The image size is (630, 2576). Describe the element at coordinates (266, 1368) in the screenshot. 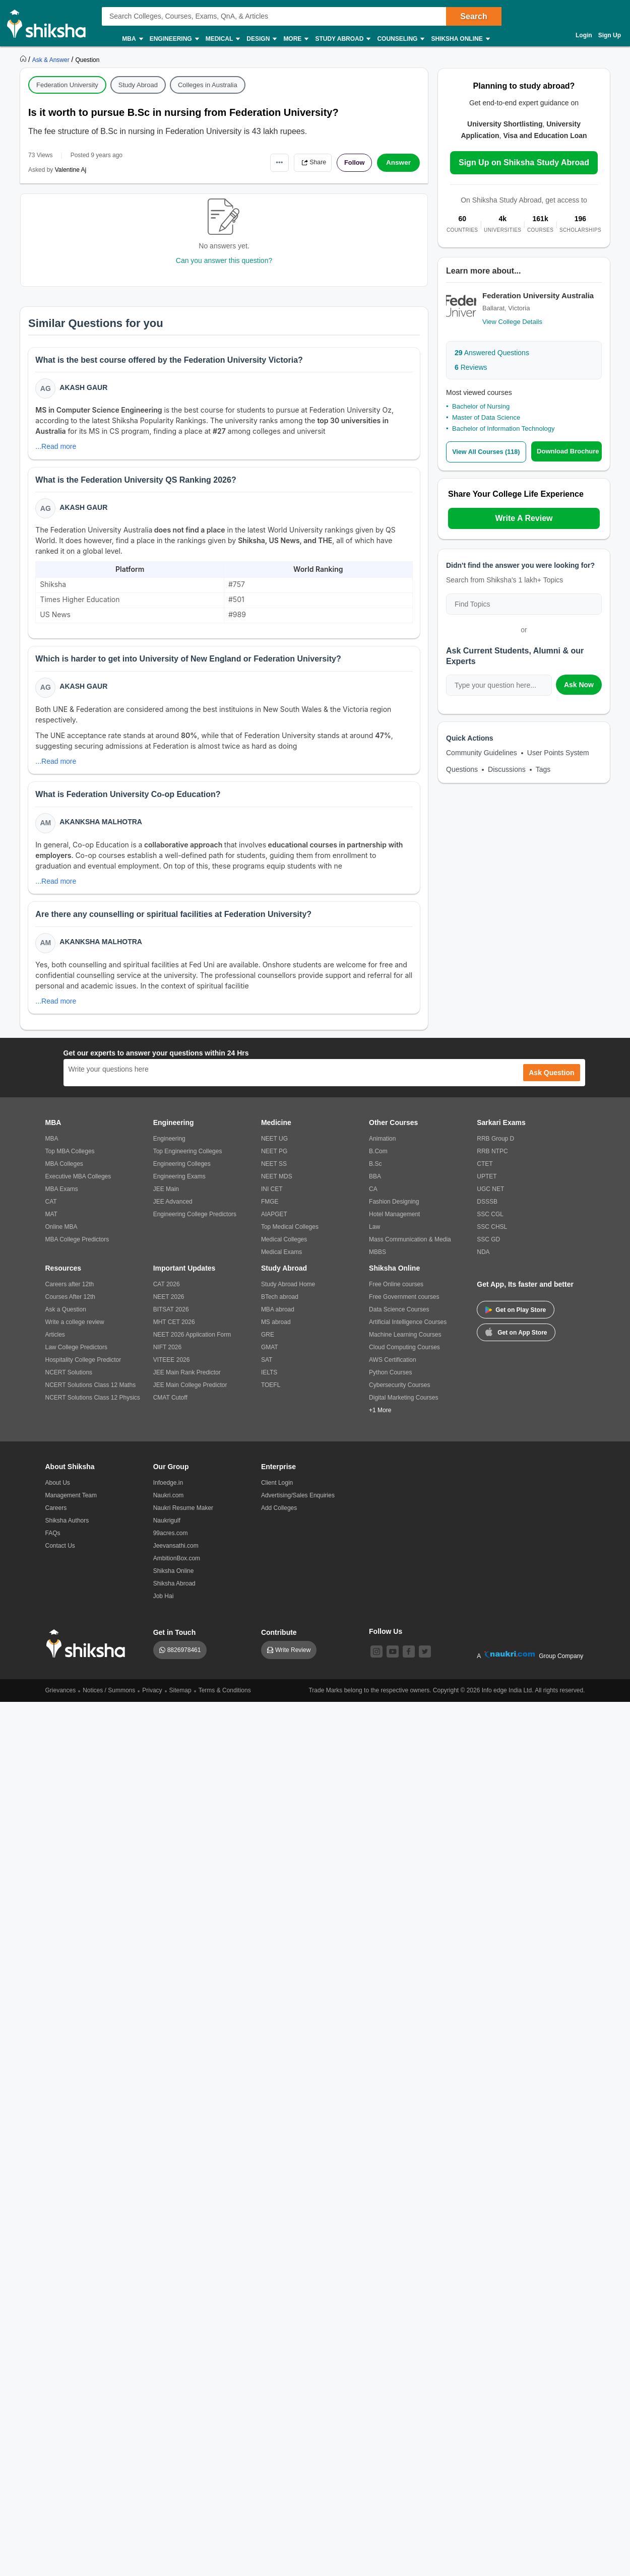

I see `SAT` at that location.